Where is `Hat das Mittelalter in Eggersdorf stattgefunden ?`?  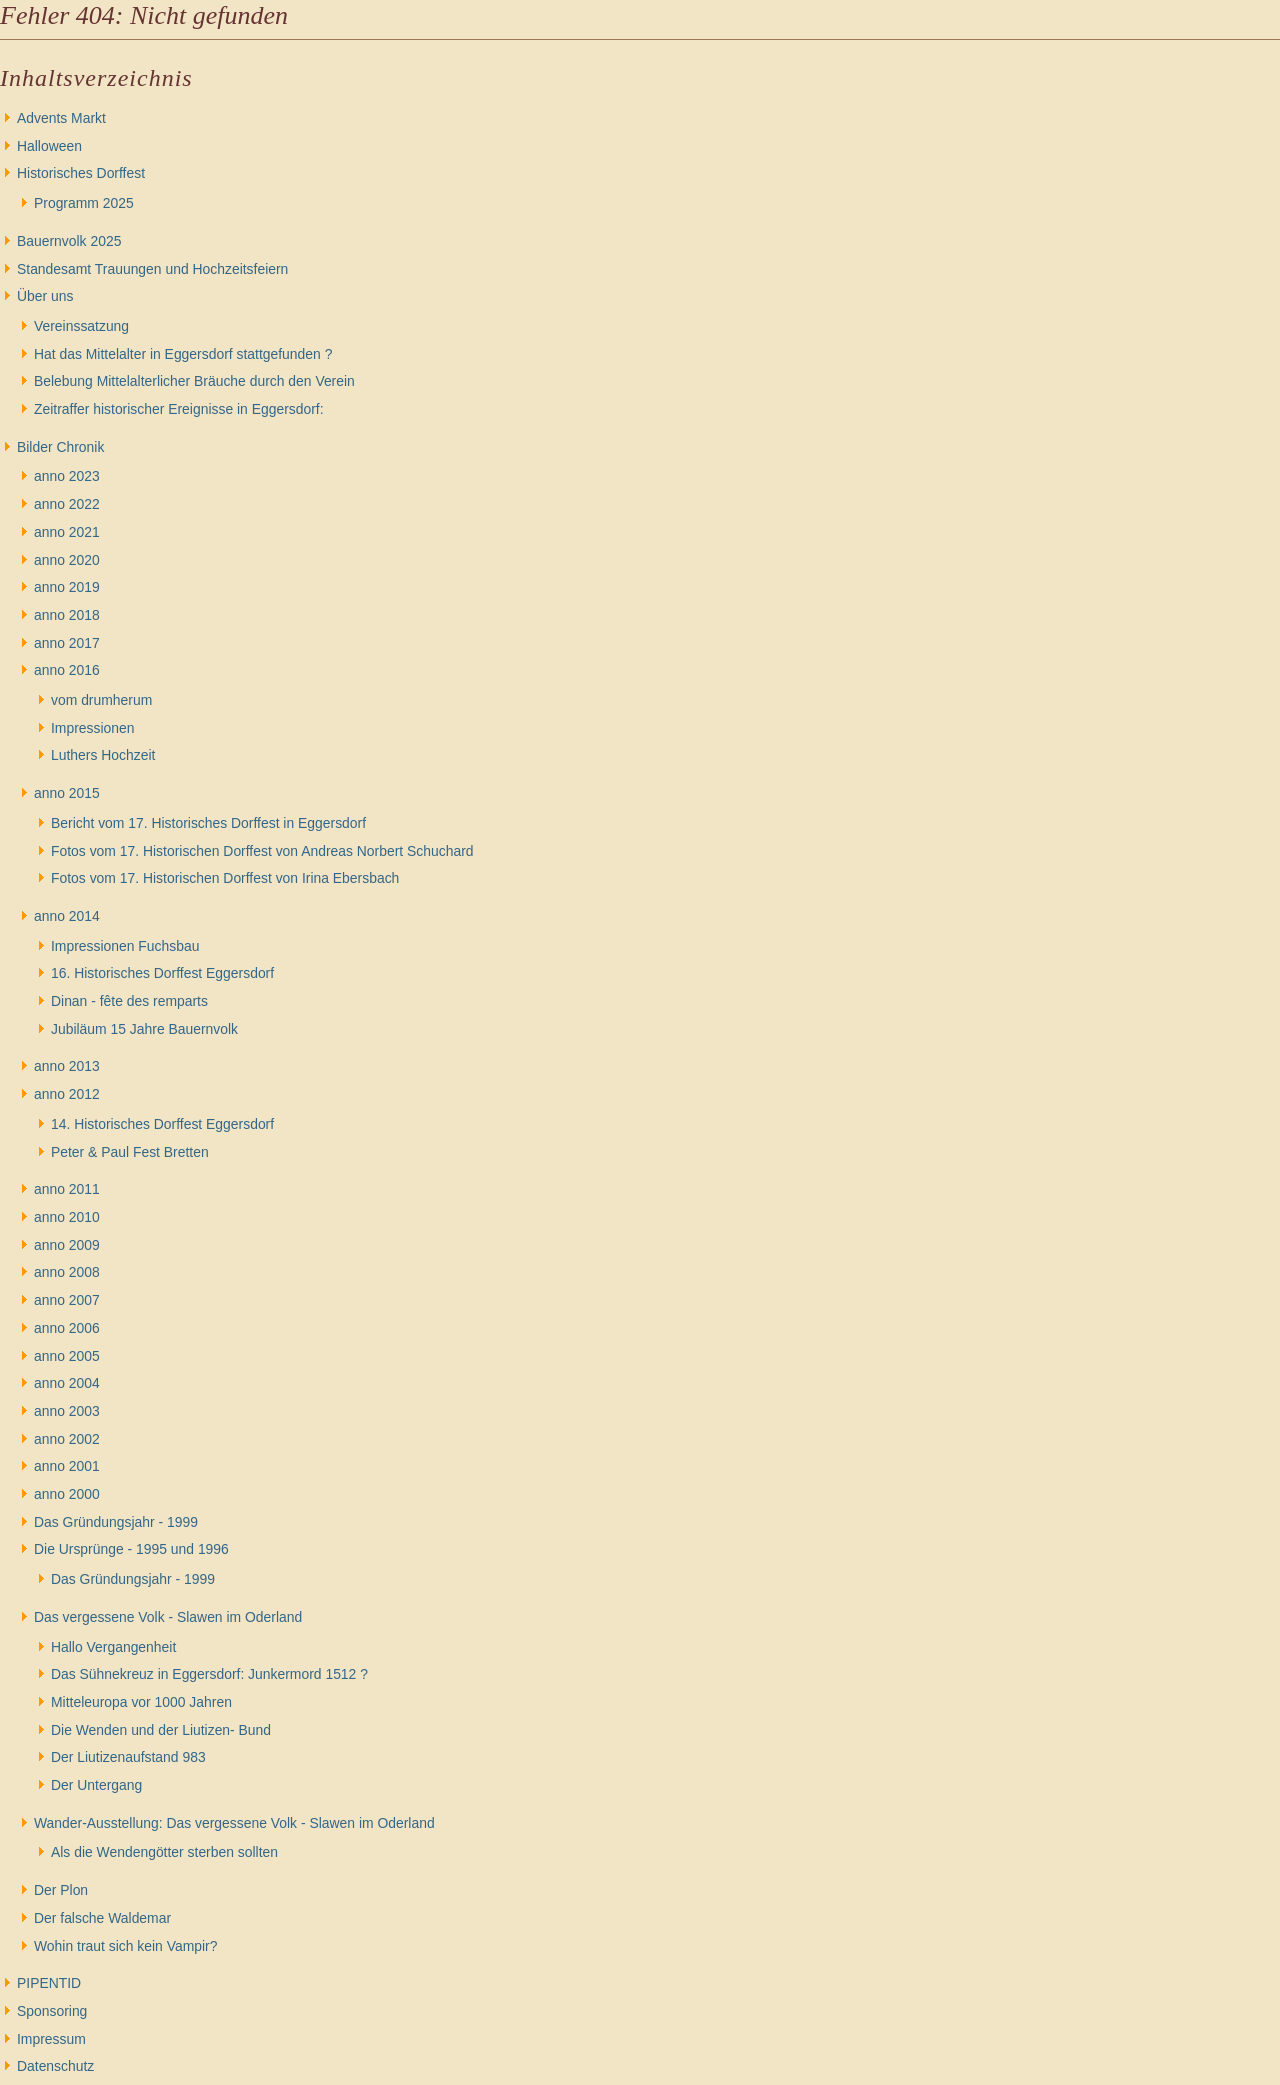 Hat das Mittelalter in Eggersdorf stattgefunden ? is located at coordinates (183, 354).